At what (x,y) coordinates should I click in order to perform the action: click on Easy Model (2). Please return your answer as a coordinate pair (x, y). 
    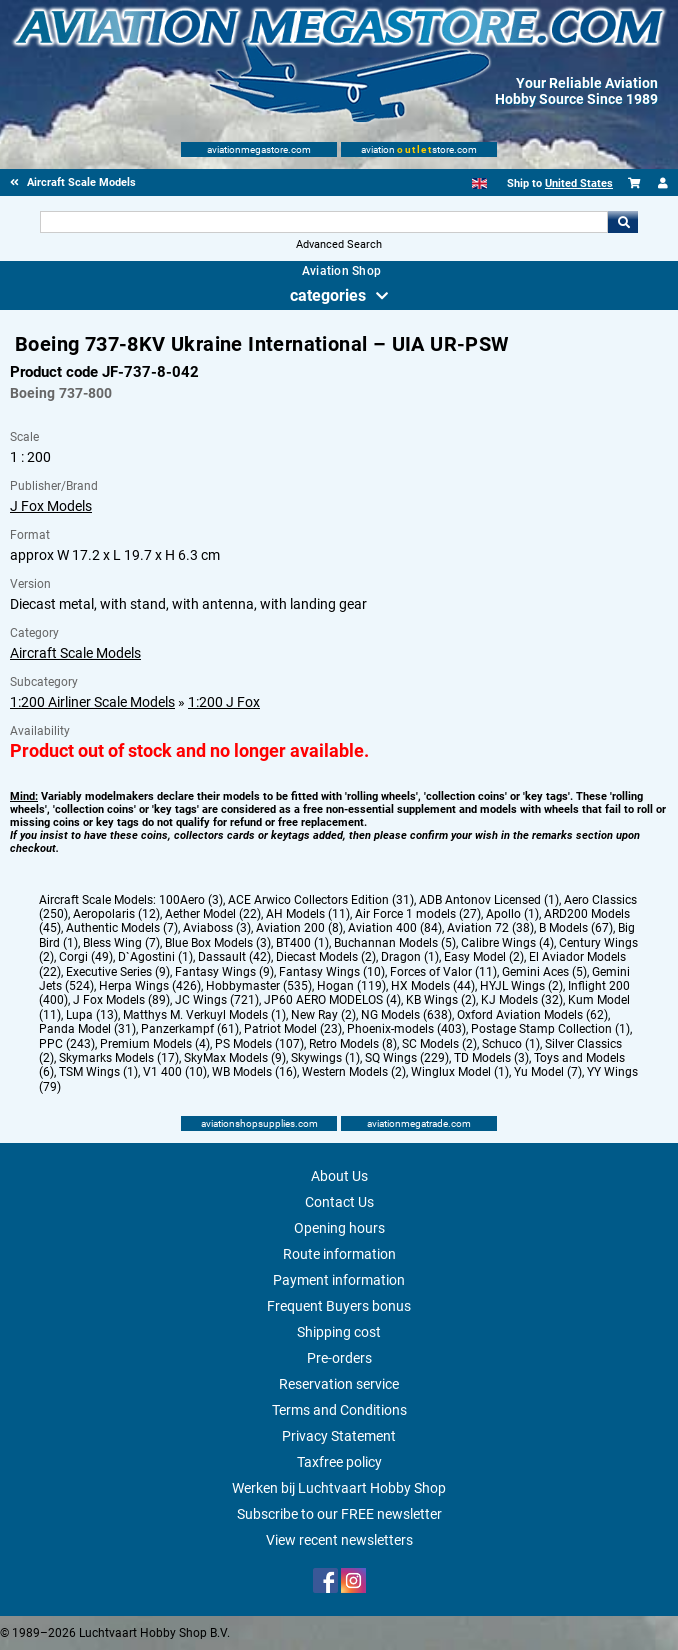
    Looking at the image, I should click on (484, 957).